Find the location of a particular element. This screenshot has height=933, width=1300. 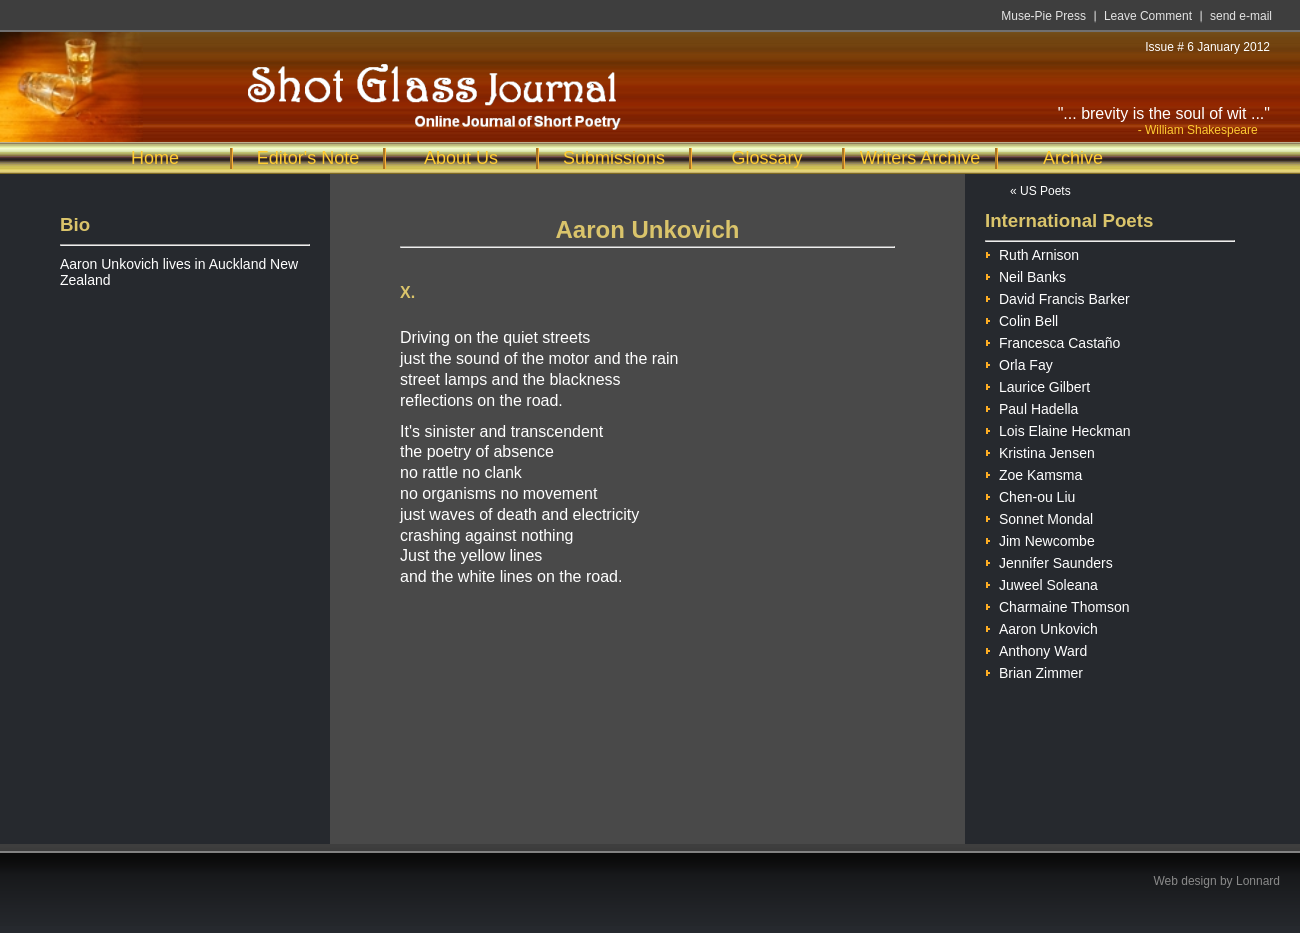

Submissions is located at coordinates (614, 158).